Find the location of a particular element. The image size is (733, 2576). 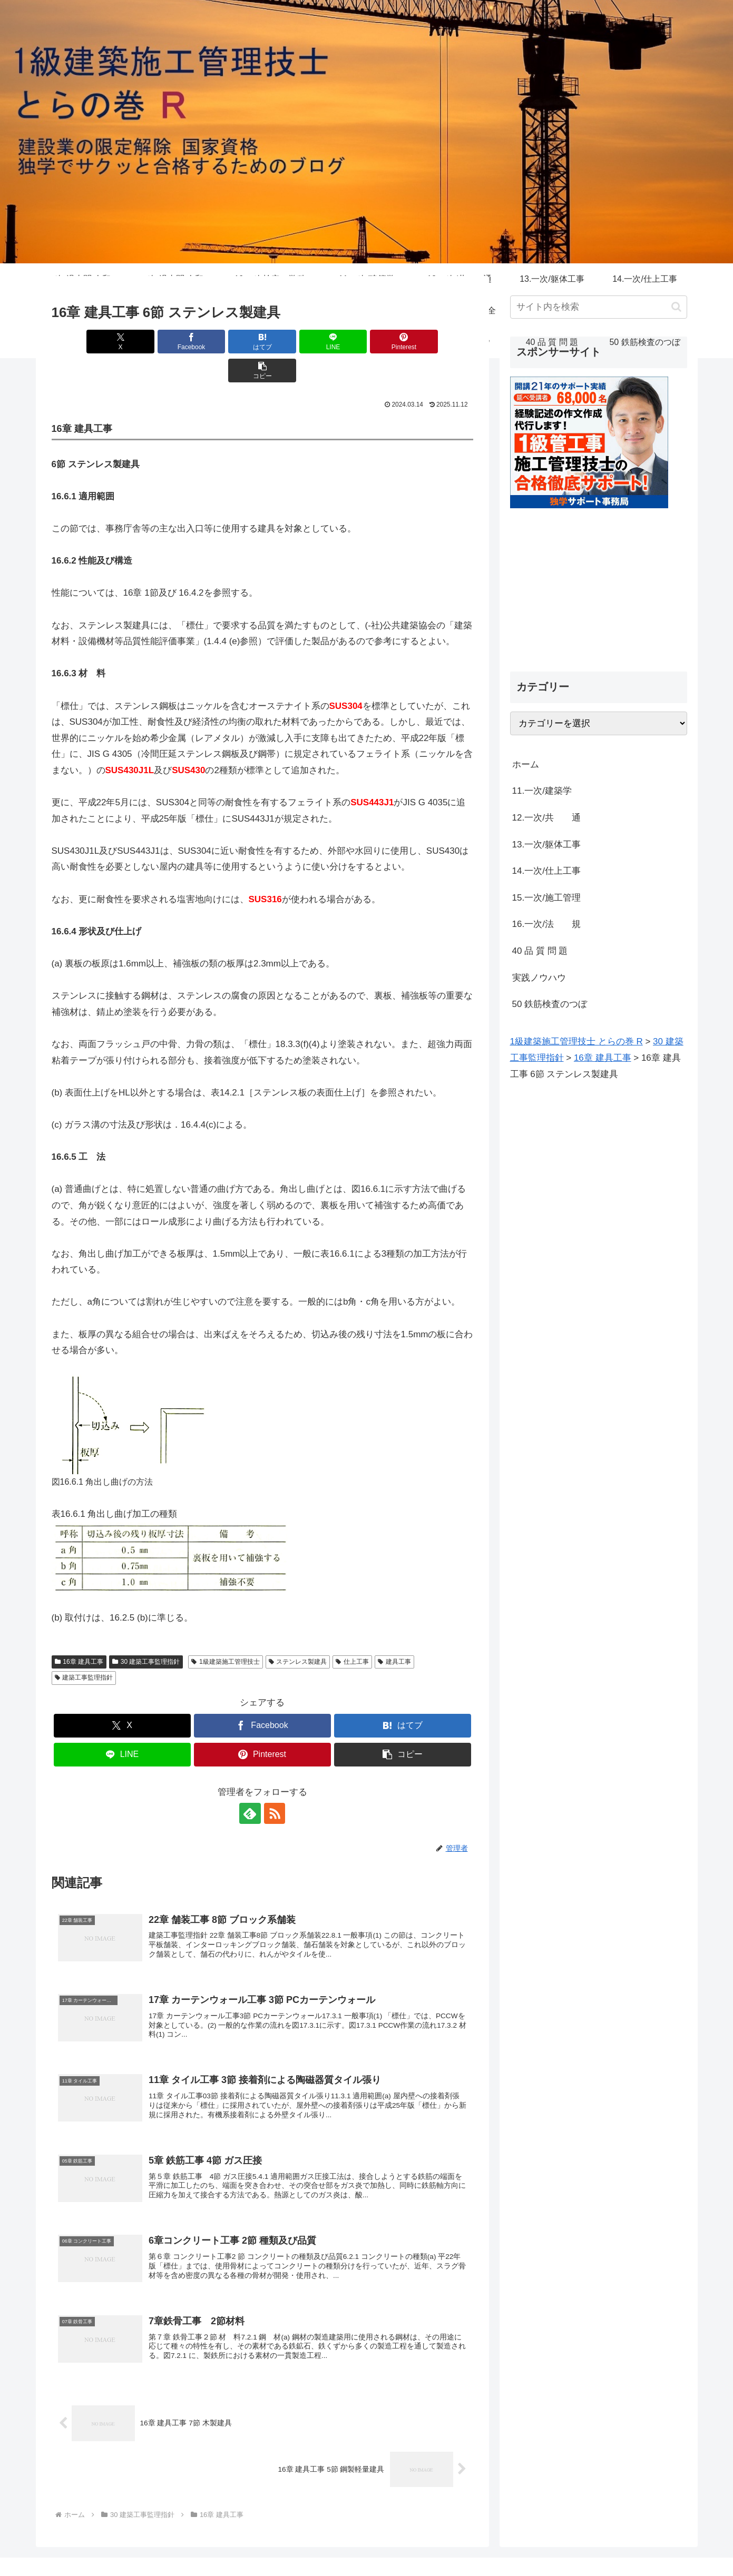

[RSSで更新情報を購読] is located at coordinates (274, 1784).